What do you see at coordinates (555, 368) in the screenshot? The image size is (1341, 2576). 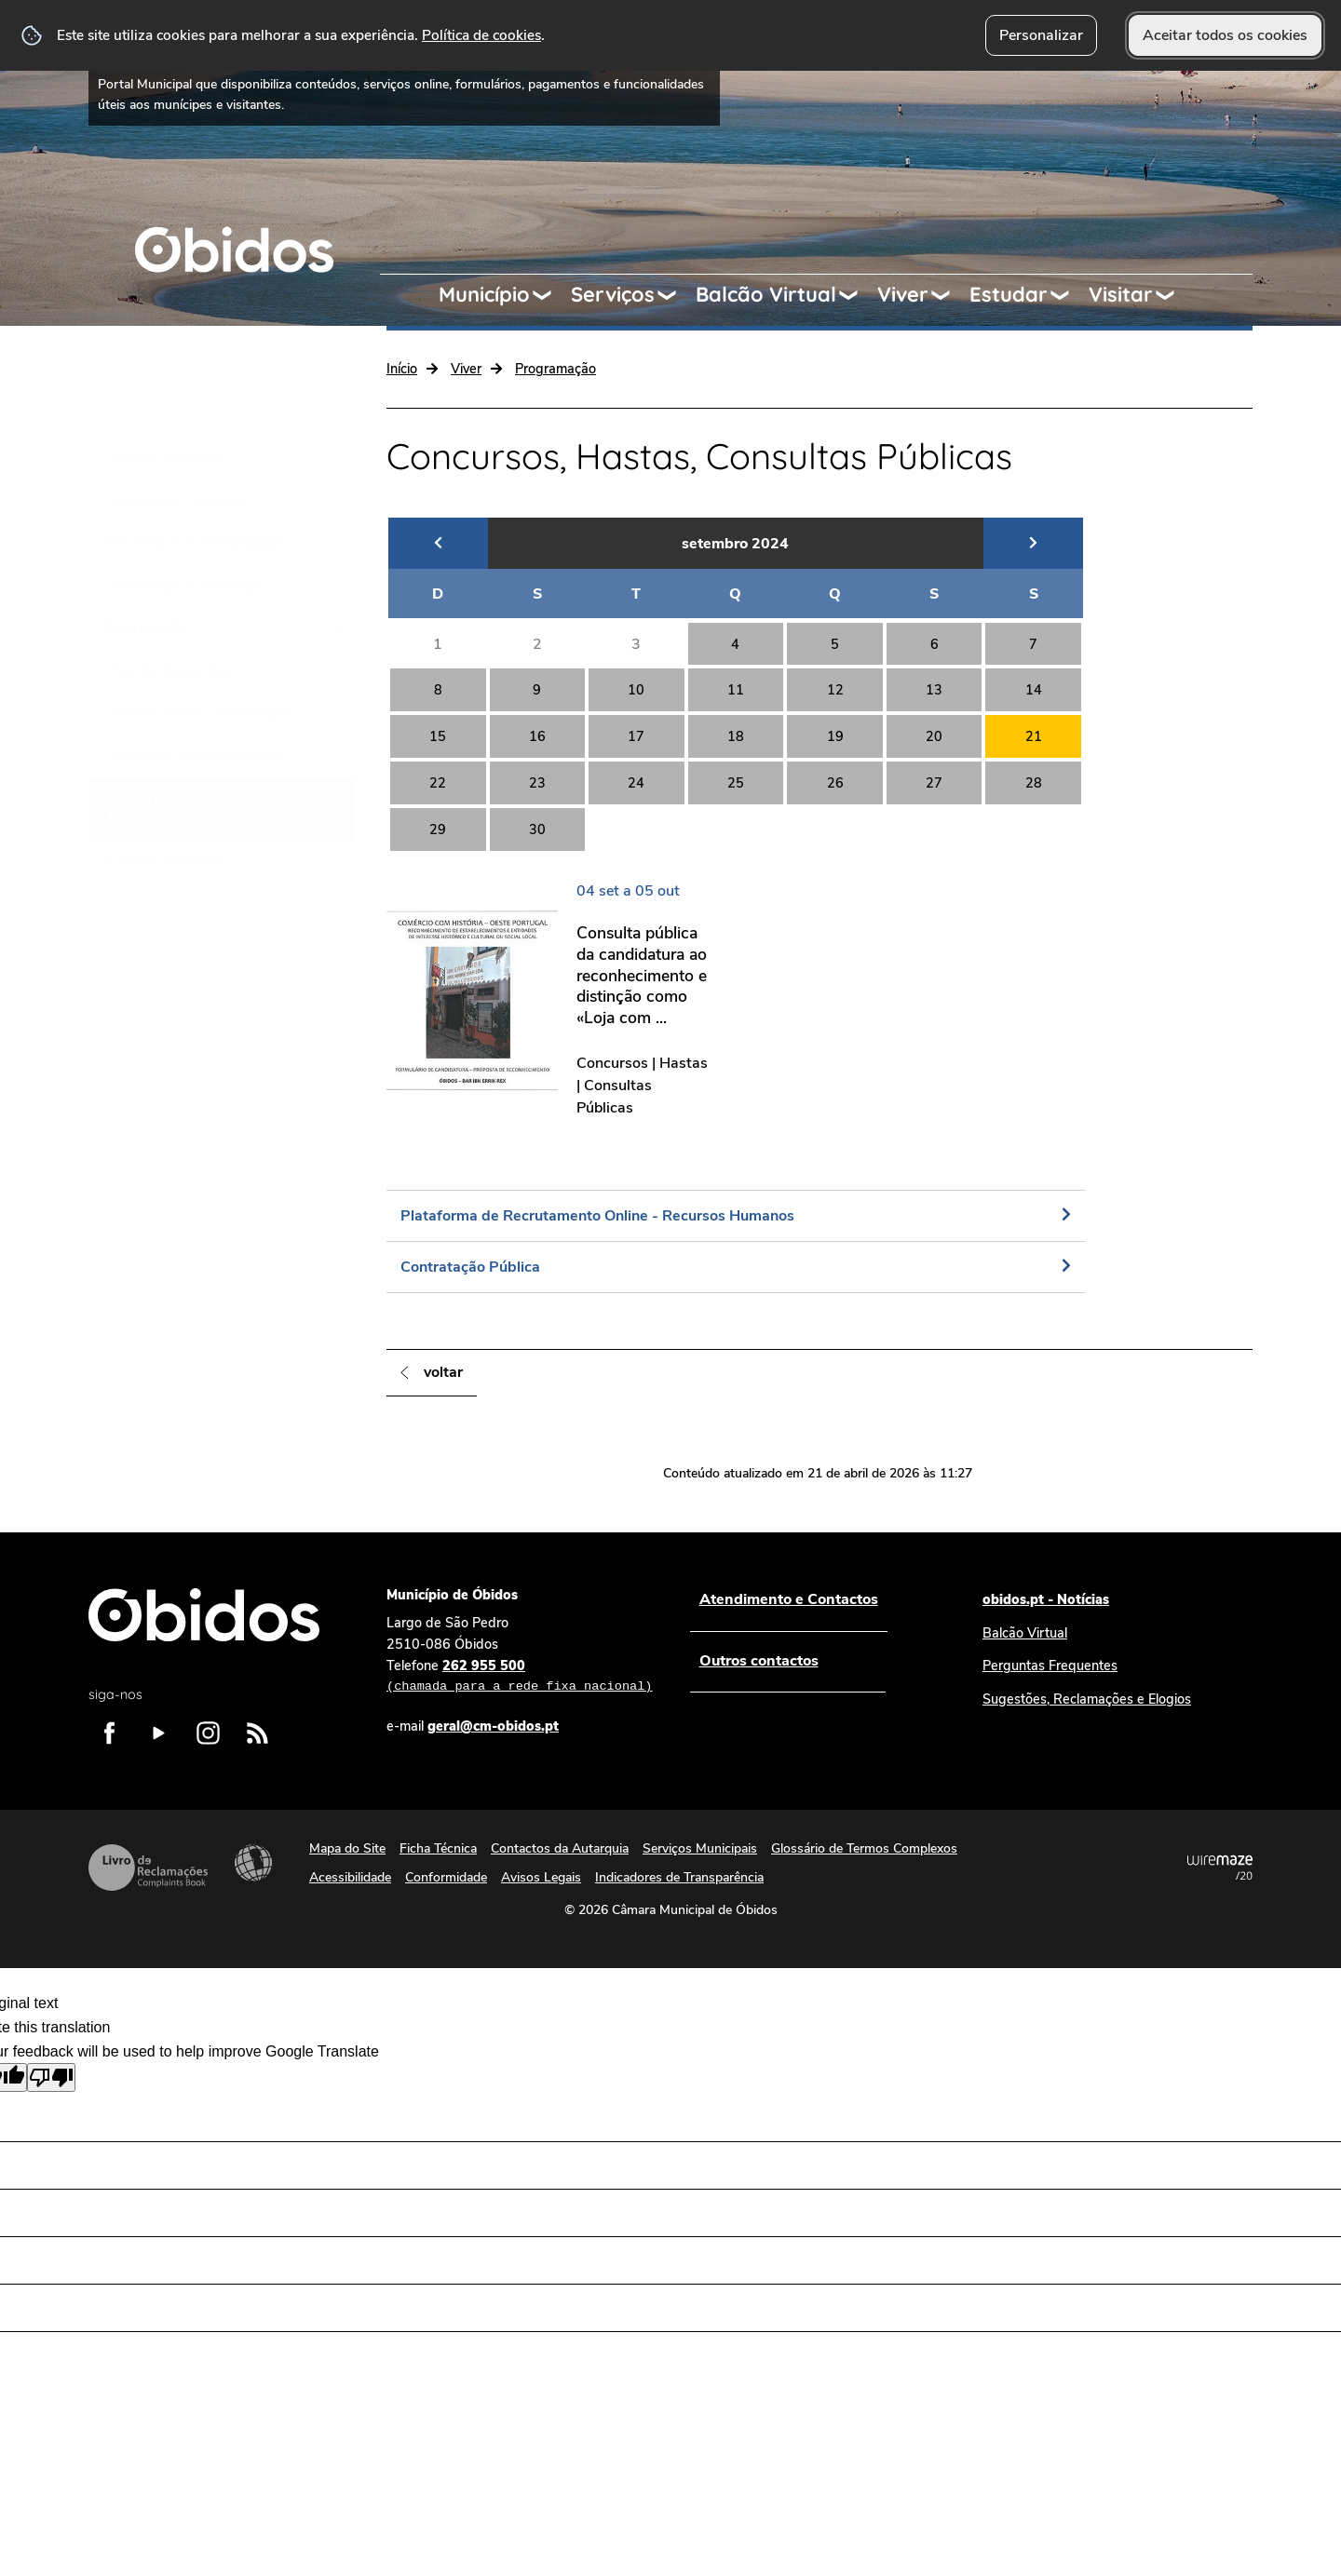 I see `Programação` at bounding box center [555, 368].